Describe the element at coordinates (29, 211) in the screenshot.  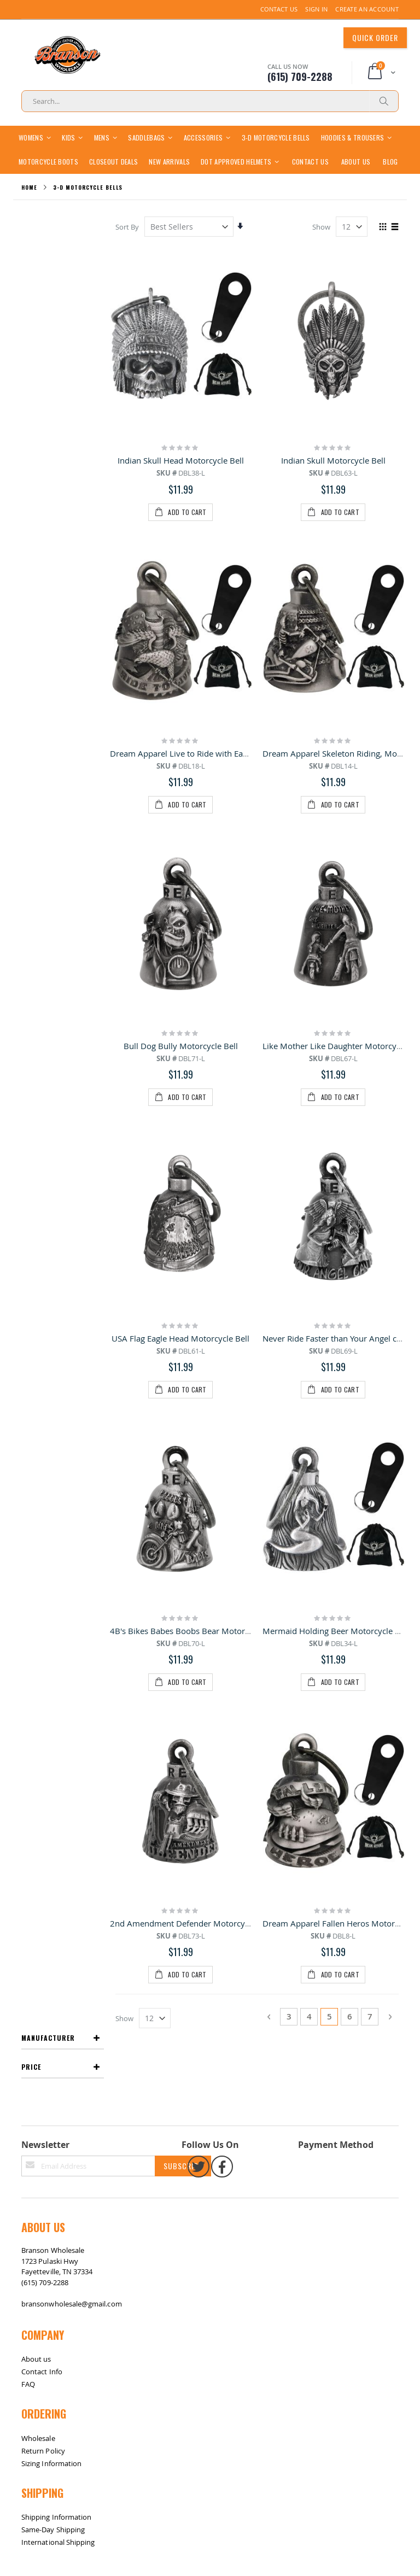
I see `Home` at that location.